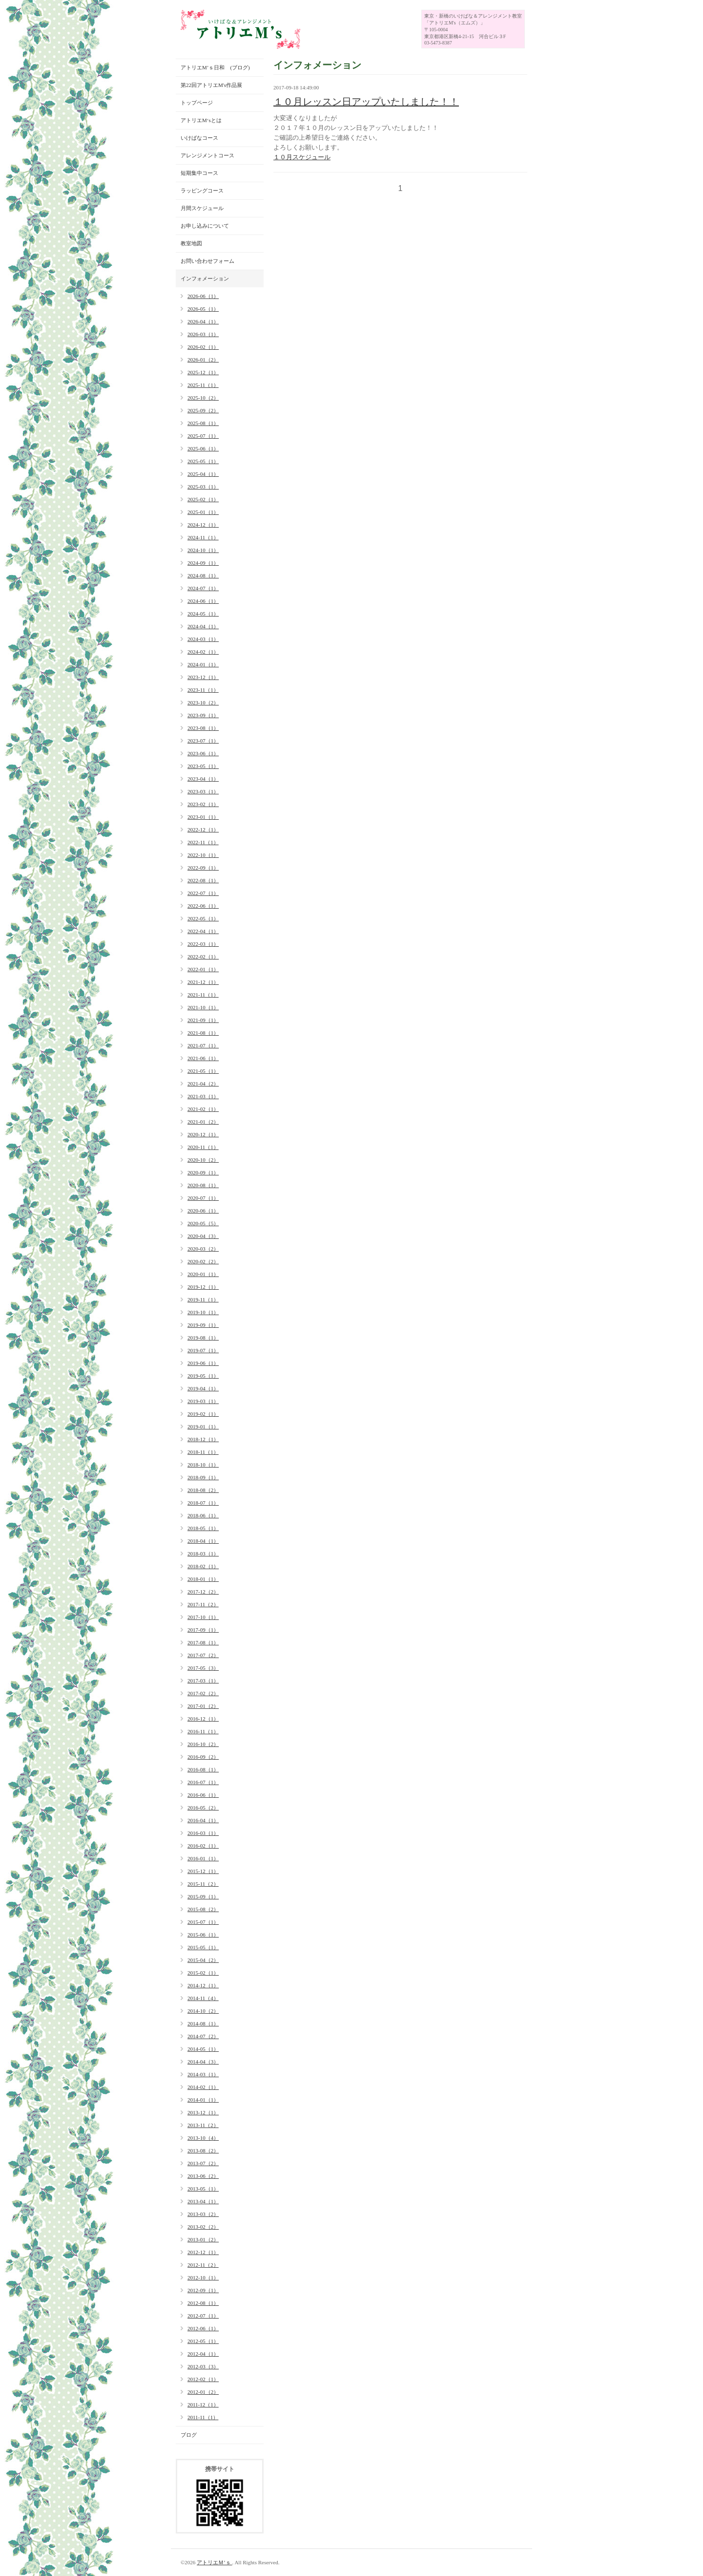 The width and height of the screenshot is (703, 2576). What do you see at coordinates (203, 2138) in the screenshot?
I see `2013-10（4）` at bounding box center [203, 2138].